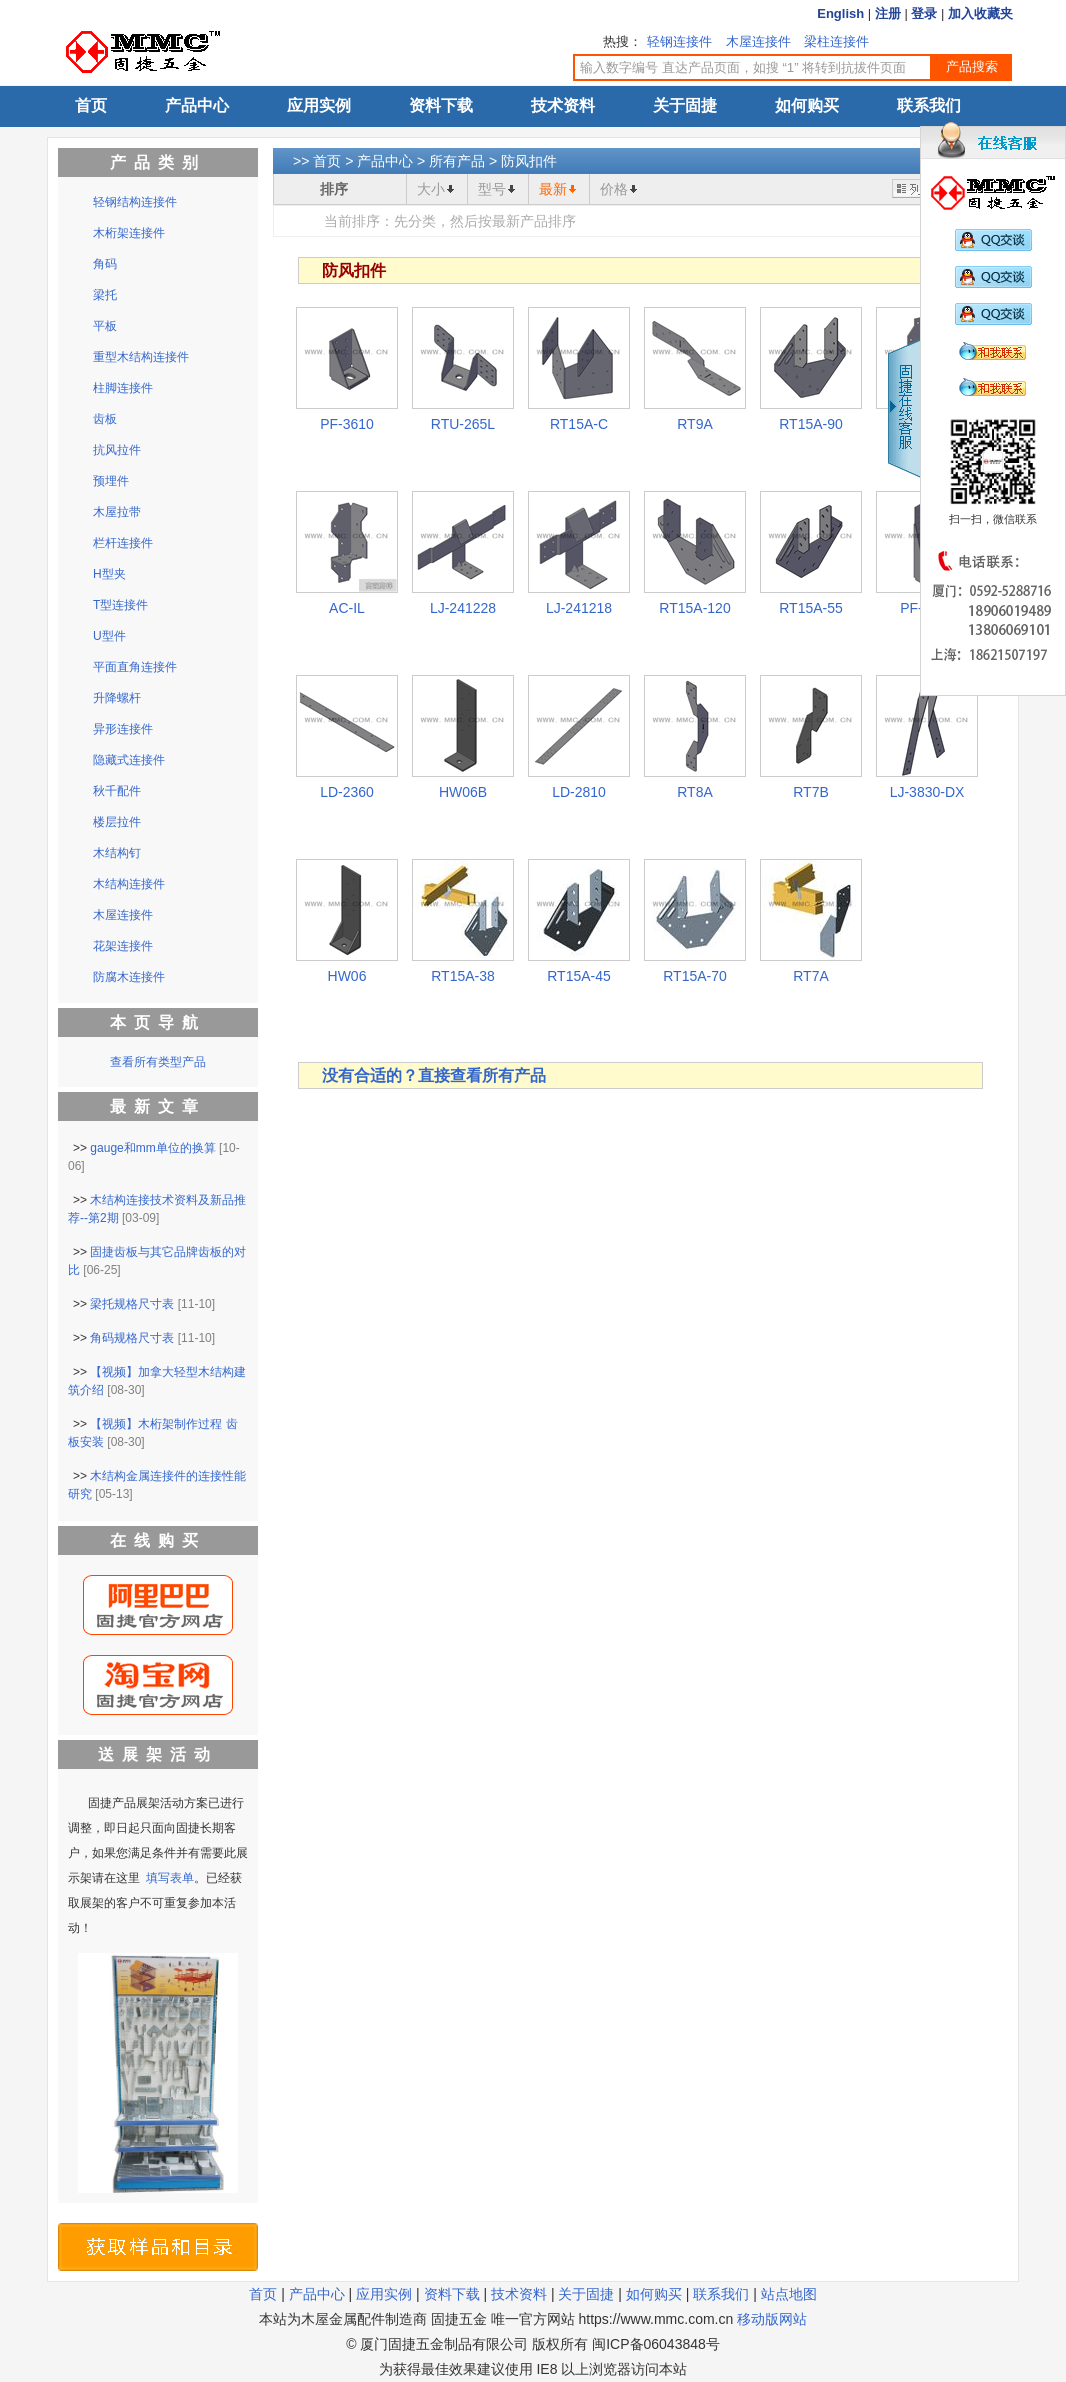 The height and width of the screenshot is (2382, 1066). I want to click on 平板, so click(105, 326).